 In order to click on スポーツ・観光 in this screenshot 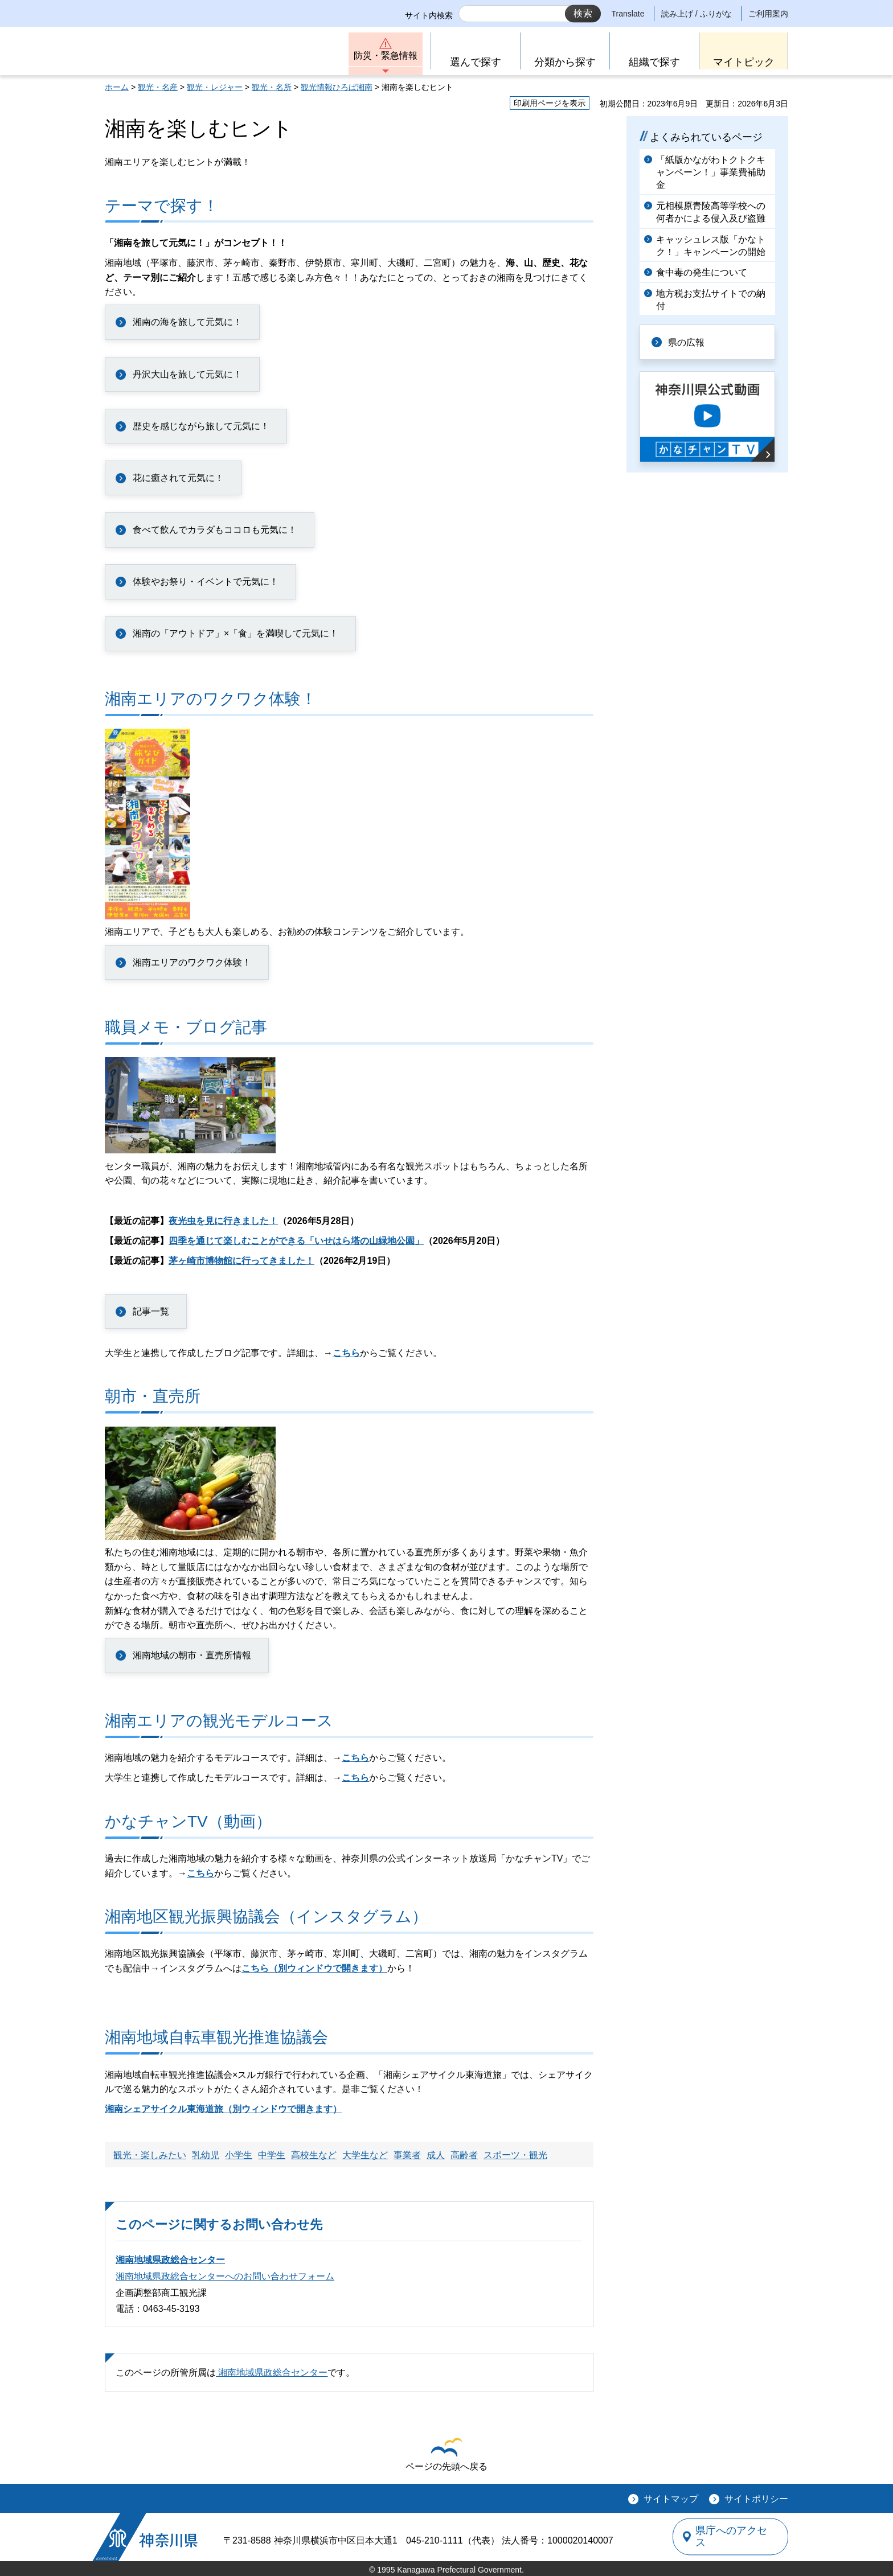, I will do `click(515, 2155)`.